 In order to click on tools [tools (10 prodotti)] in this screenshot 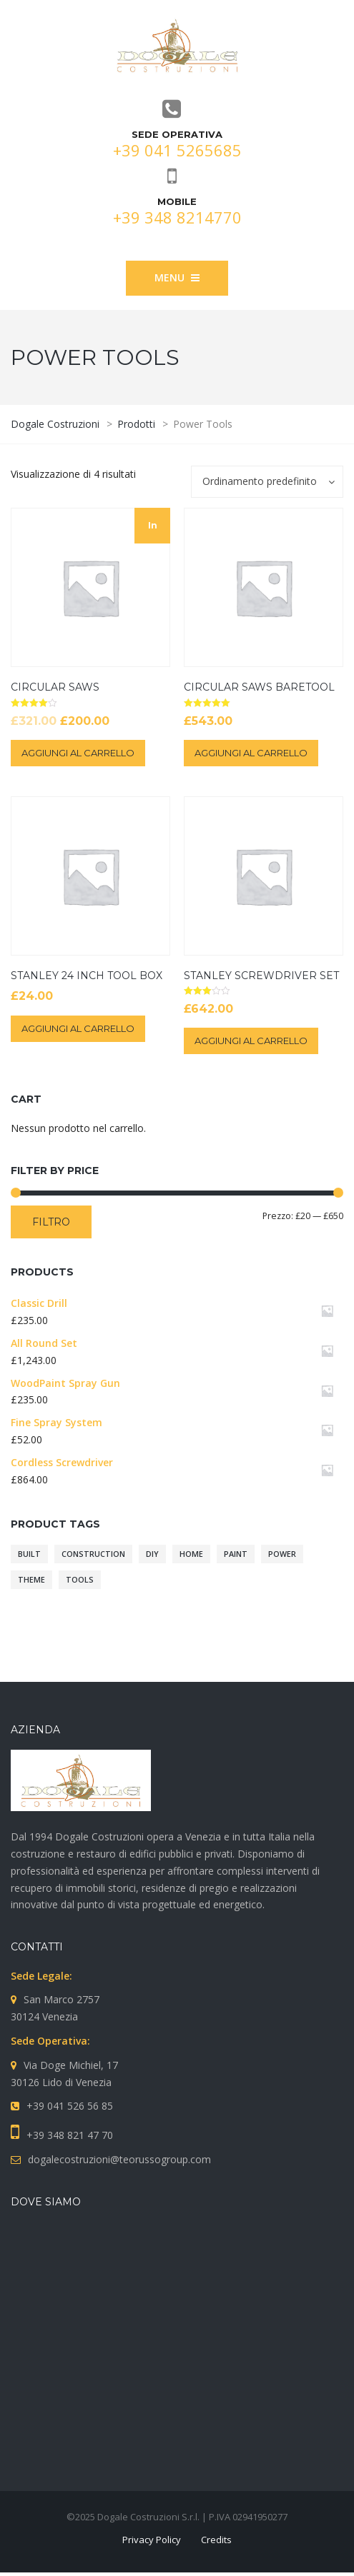, I will do `click(80, 1580)`.